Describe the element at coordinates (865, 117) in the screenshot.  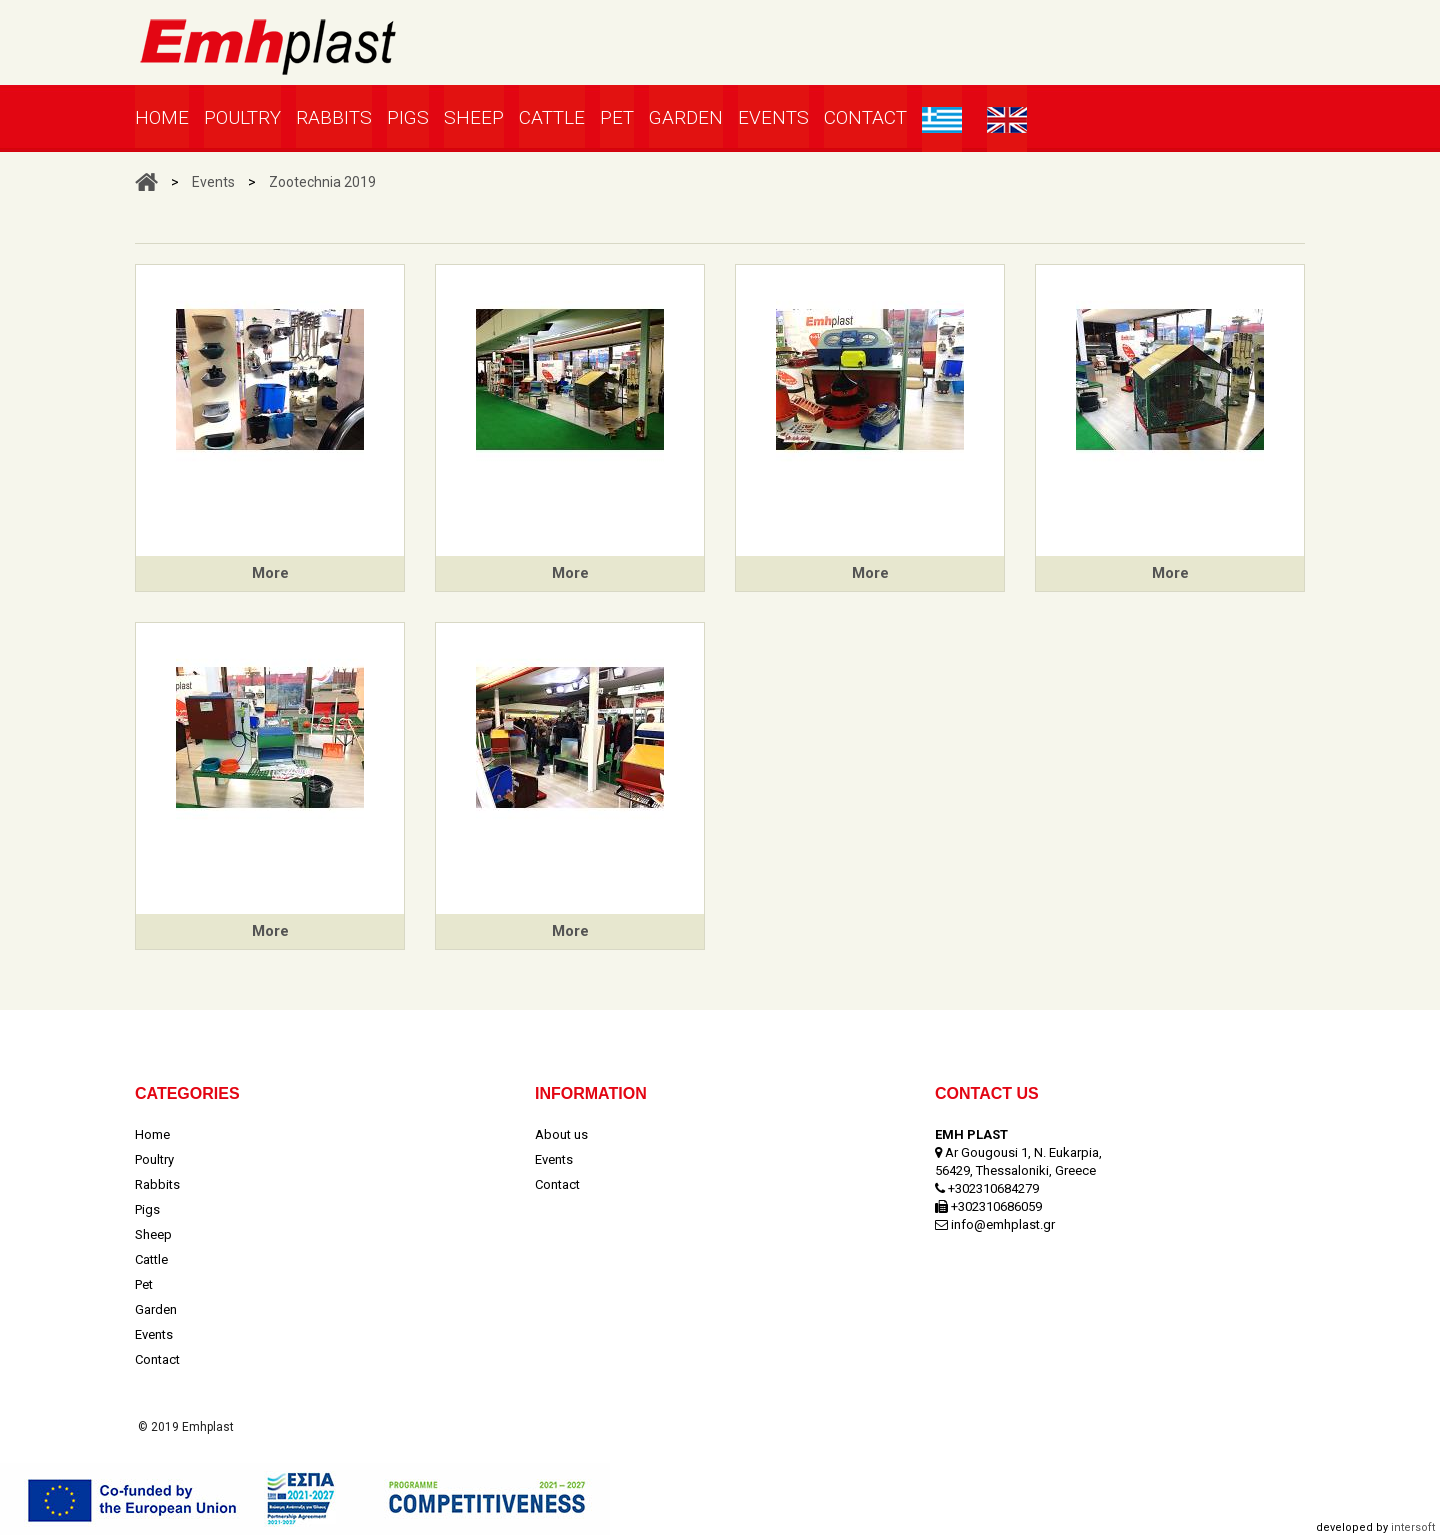
I see `Contact` at that location.